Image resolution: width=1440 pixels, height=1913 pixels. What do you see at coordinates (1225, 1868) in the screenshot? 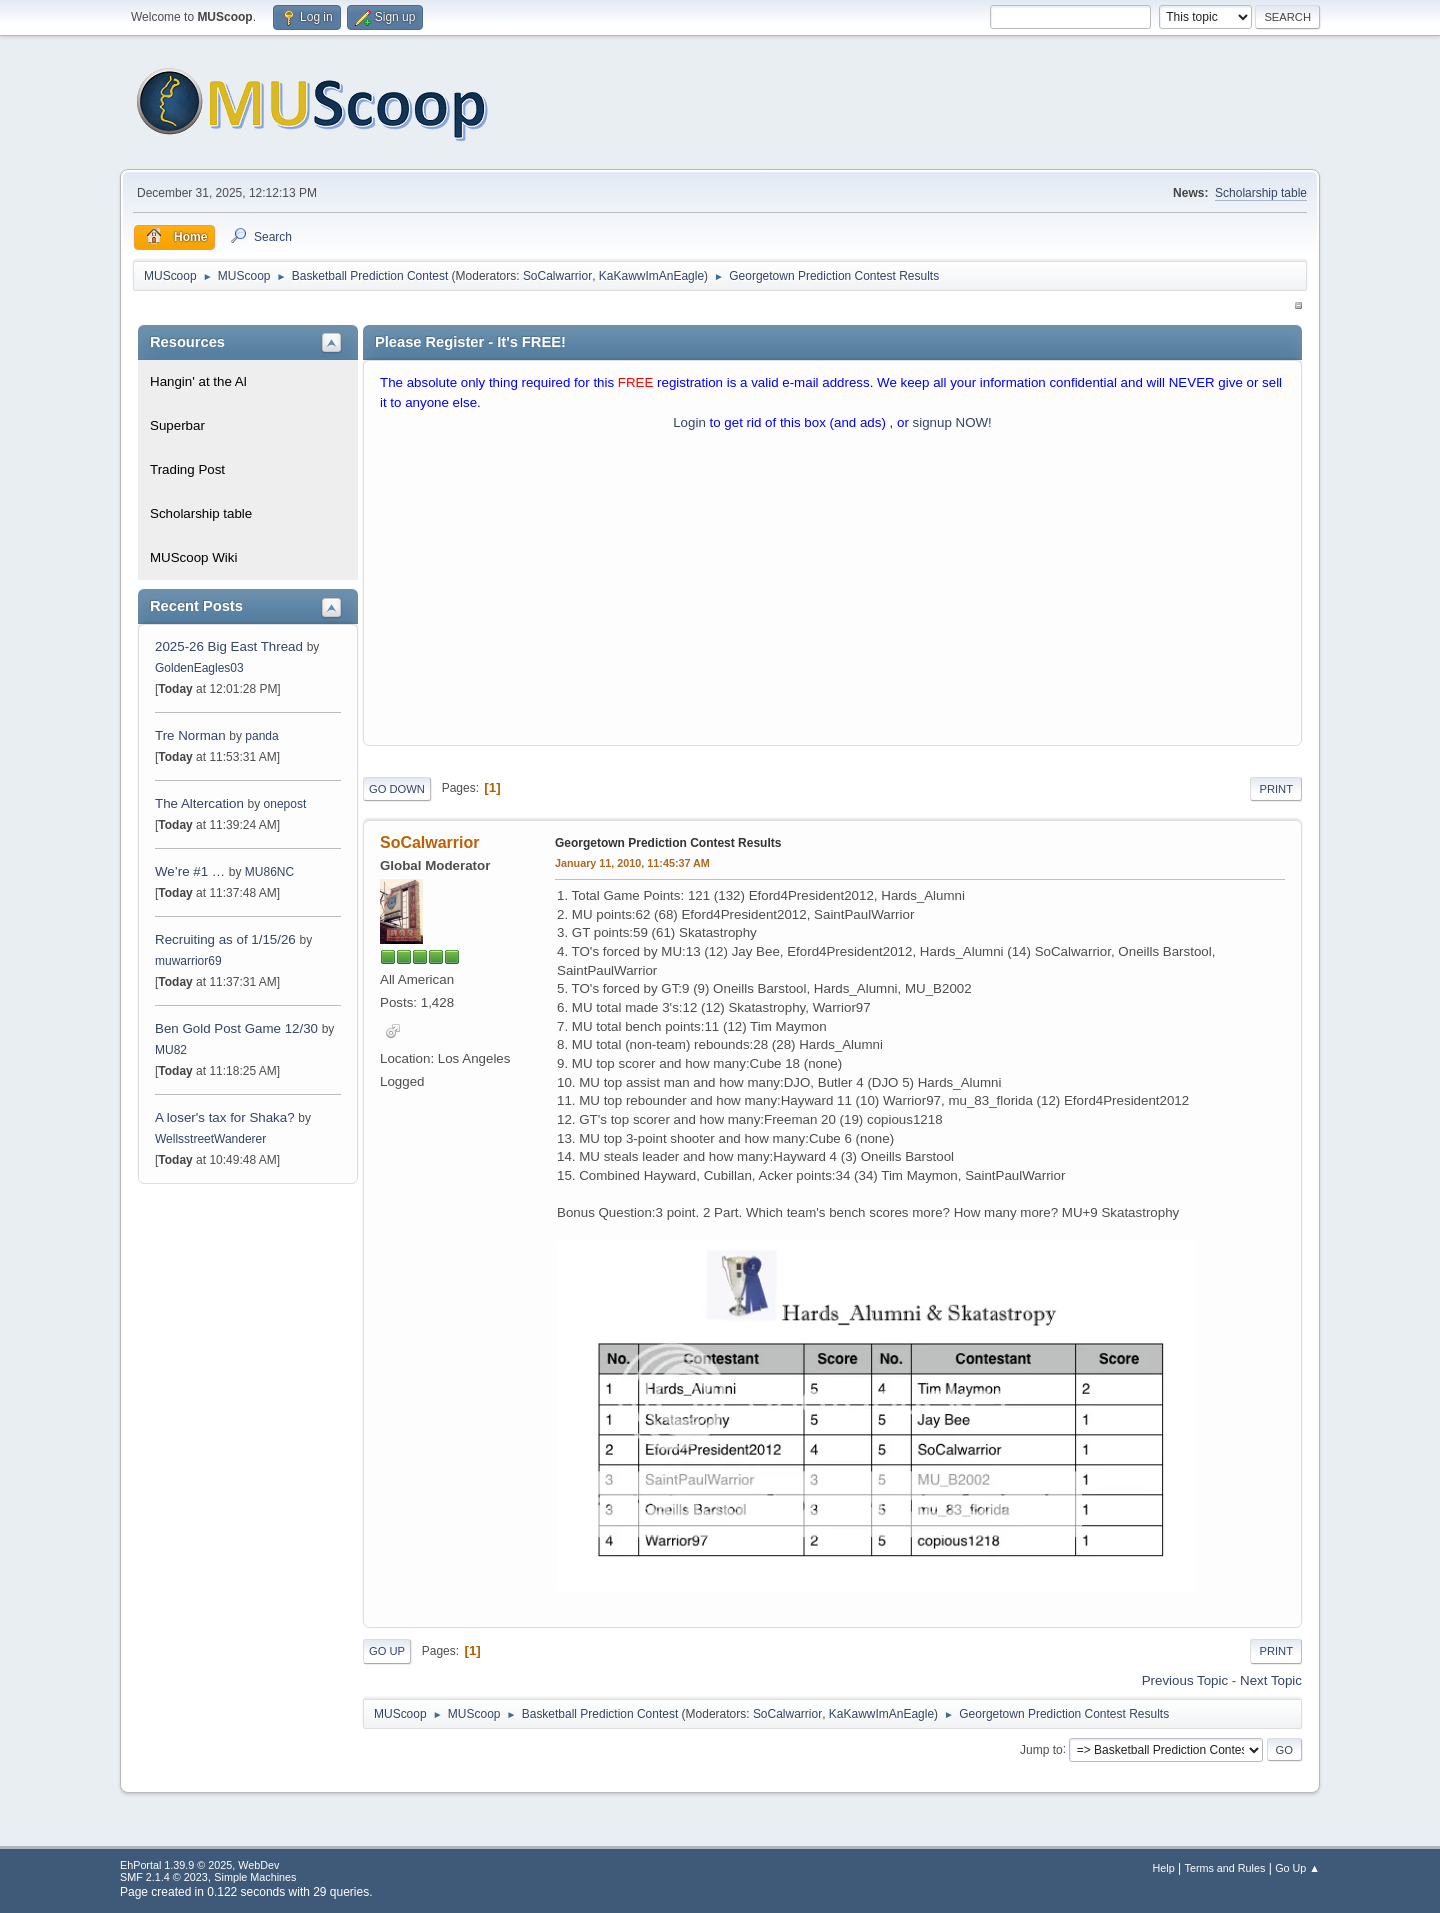
I see `Terms and Rules` at bounding box center [1225, 1868].